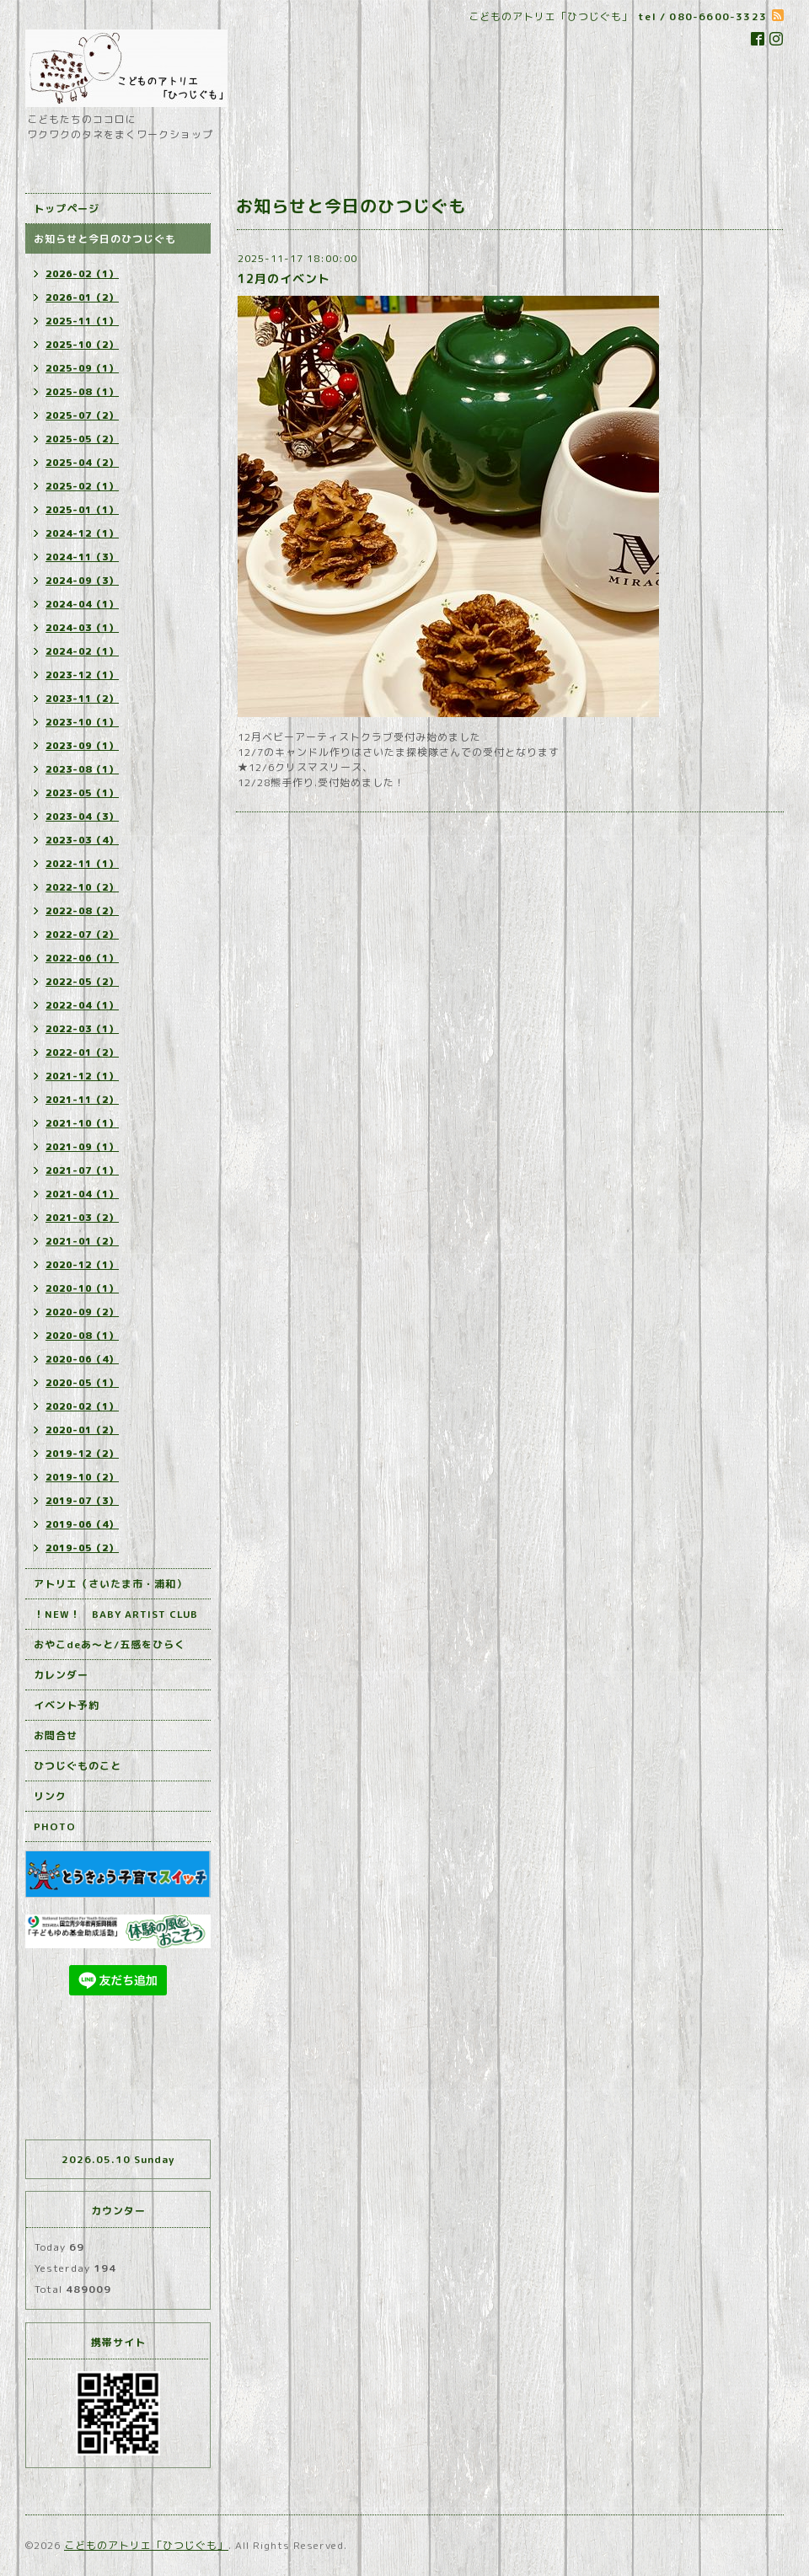 This screenshot has width=809, height=2576. What do you see at coordinates (82, 580) in the screenshot?
I see `2024-09（3）` at bounding box center [82, 580].